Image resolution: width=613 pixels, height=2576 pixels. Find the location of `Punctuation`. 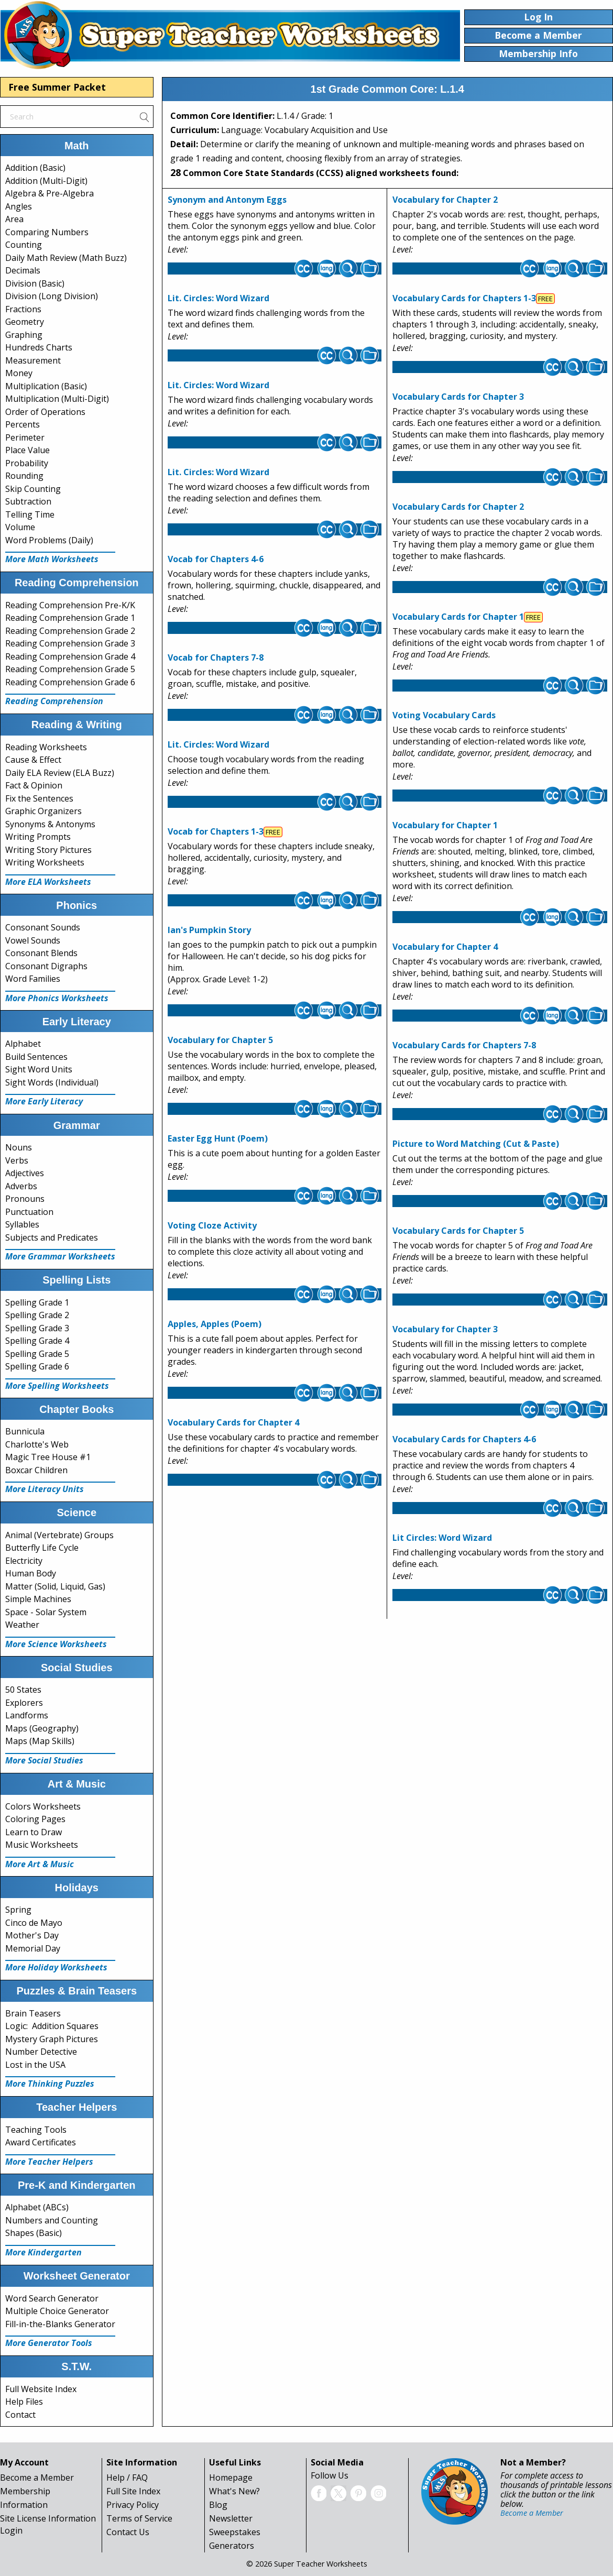

Punctuation is located at coordinates (29, 1212).